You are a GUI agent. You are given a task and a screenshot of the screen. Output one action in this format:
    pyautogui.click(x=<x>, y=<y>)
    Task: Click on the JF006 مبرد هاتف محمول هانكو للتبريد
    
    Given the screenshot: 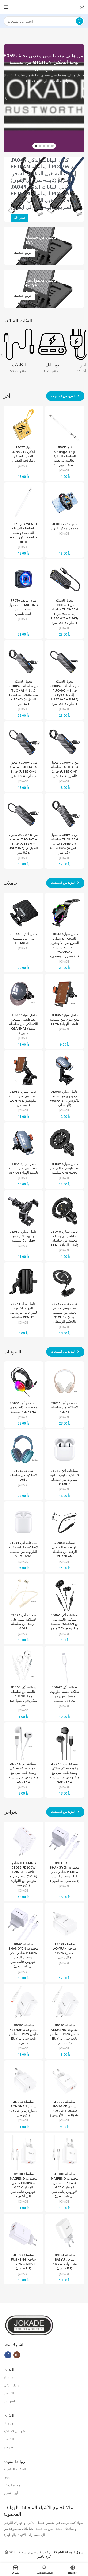 What is the action you would take?
    pyautogui.click(x=64, y=526)
    